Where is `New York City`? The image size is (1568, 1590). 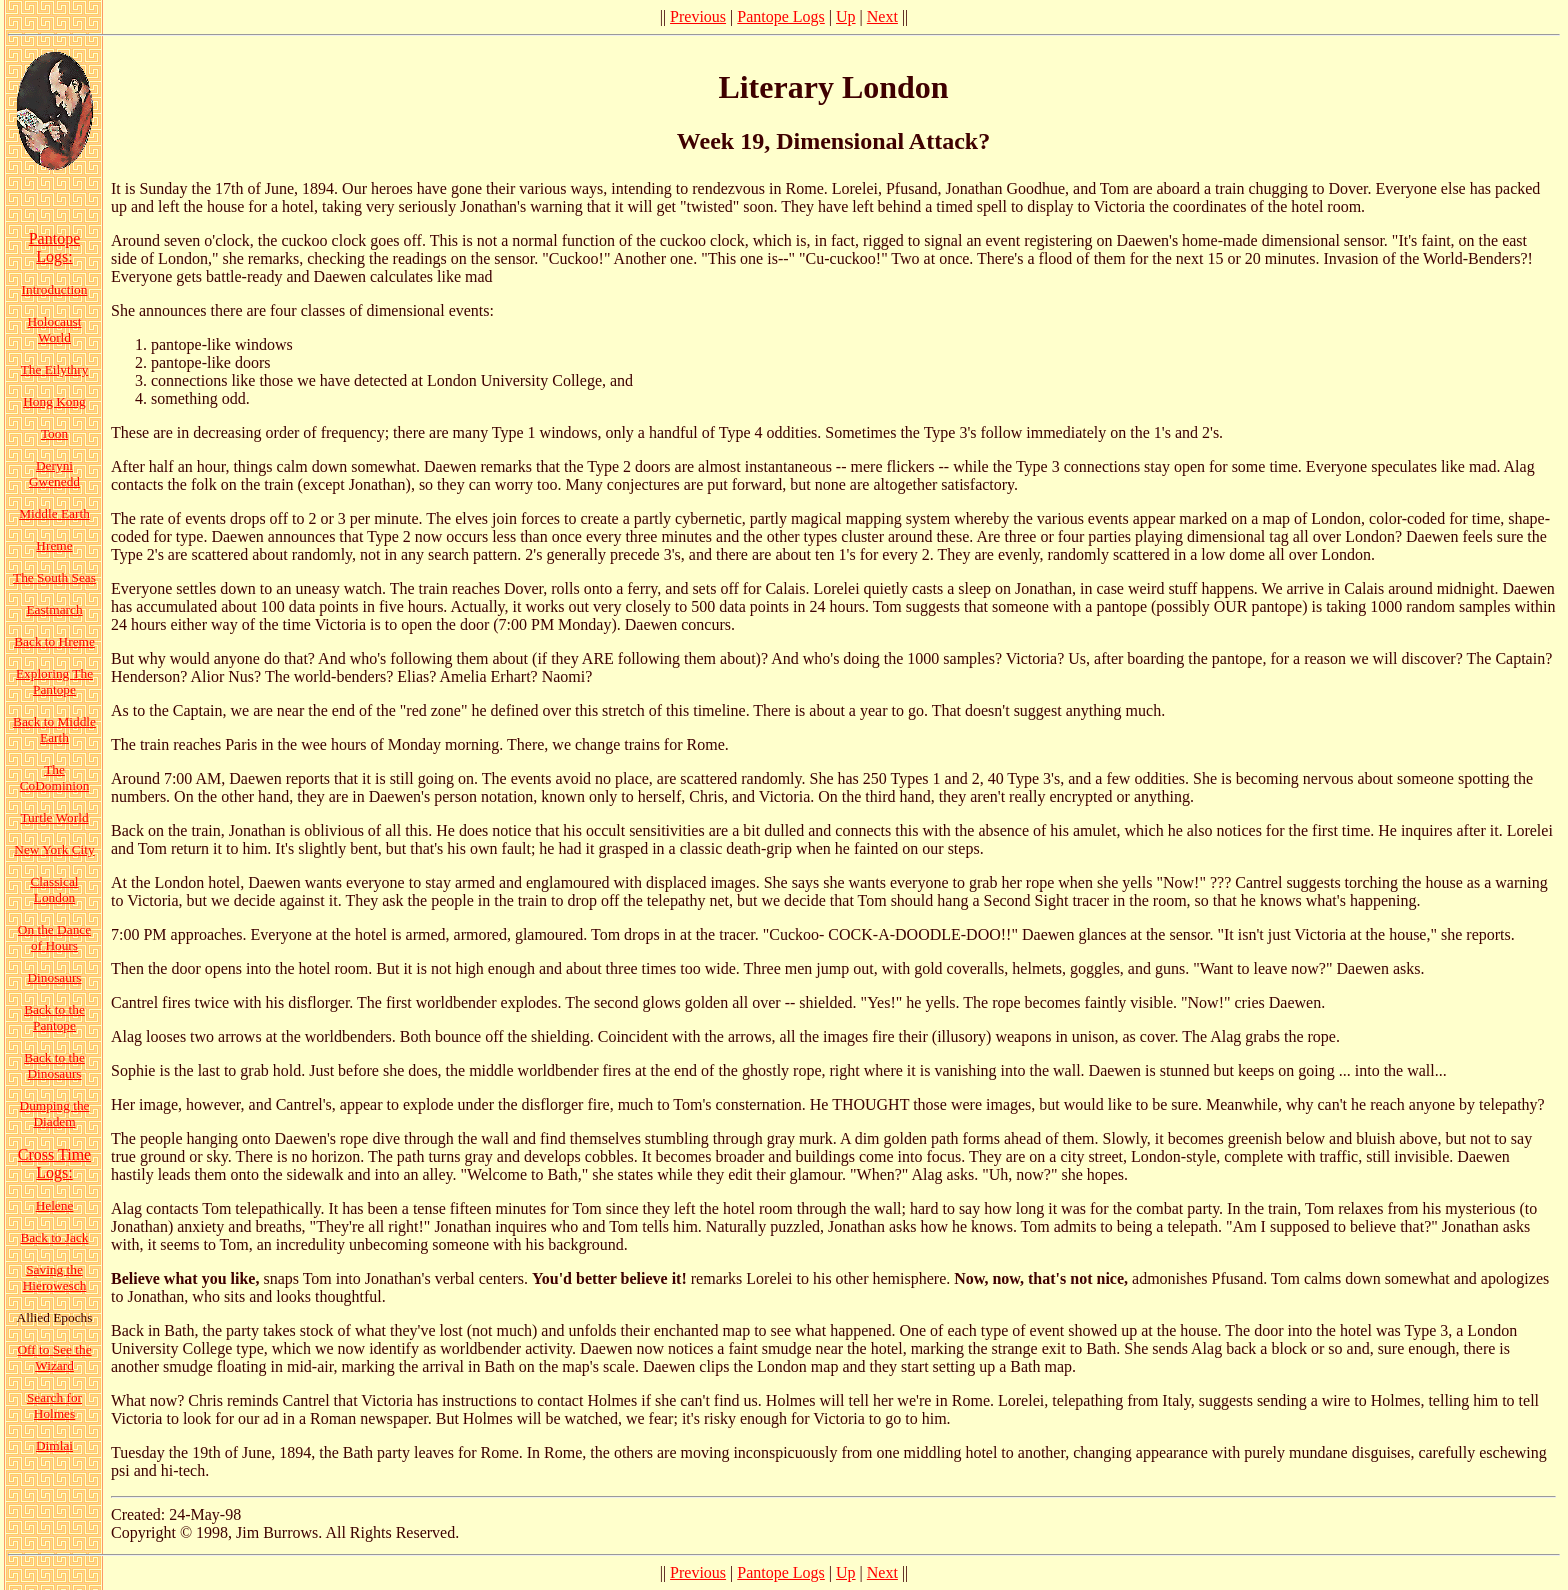 New York City is located at coordinates (54, 849).